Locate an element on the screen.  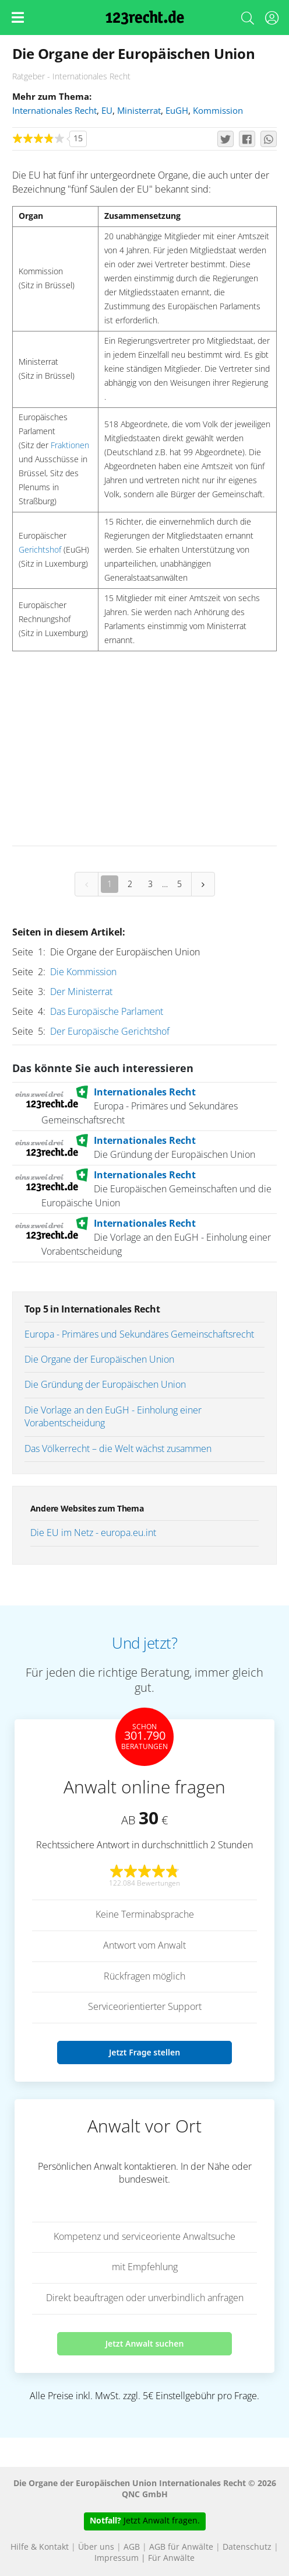
Internationales Recht is located at coordinates (54, 111).